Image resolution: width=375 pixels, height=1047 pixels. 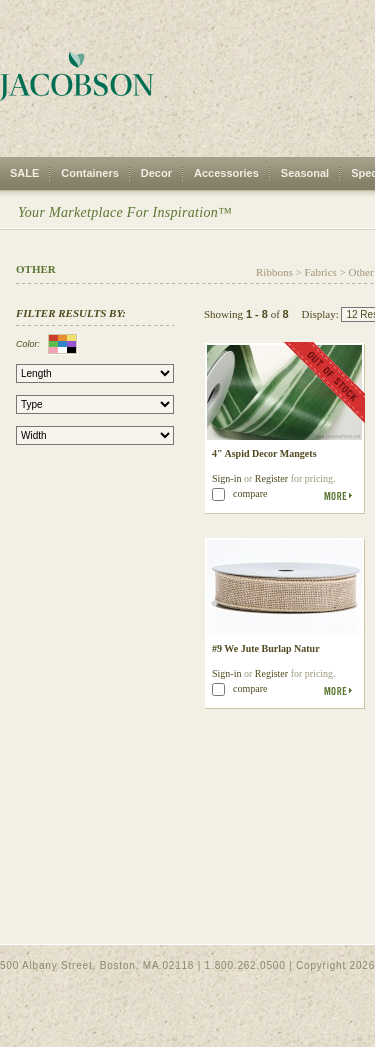 I want to click on Decor, so click(x=156, y=173).